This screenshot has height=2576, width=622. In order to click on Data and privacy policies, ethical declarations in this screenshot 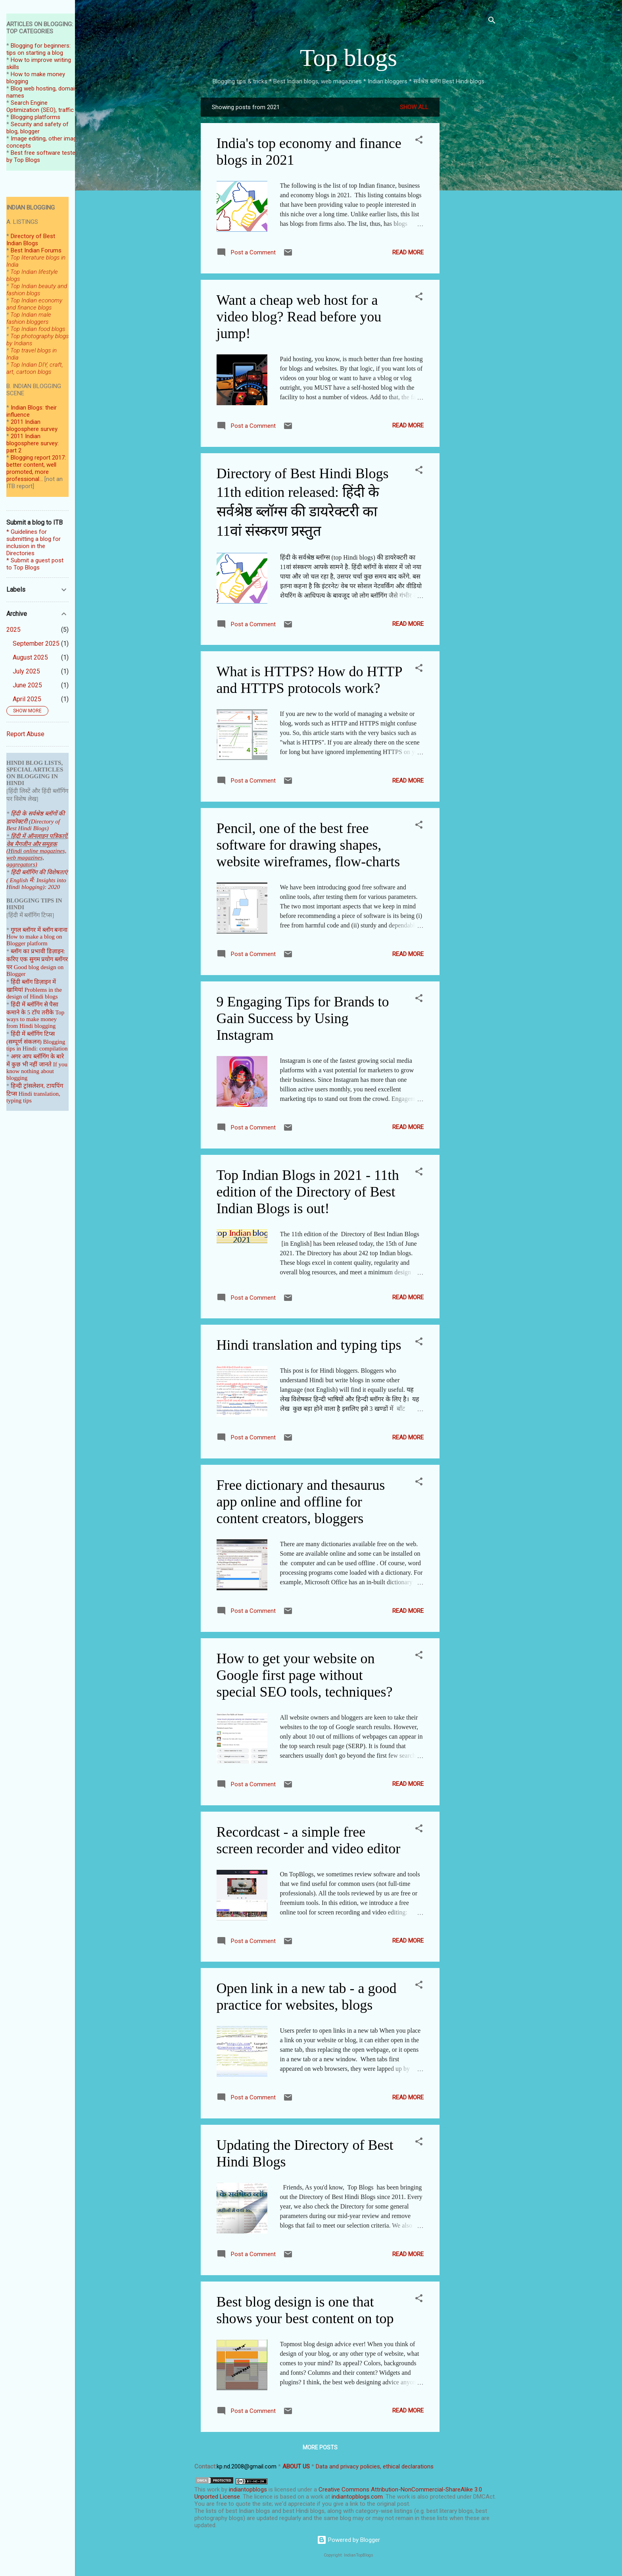, I will do `click(375, 2466)`.